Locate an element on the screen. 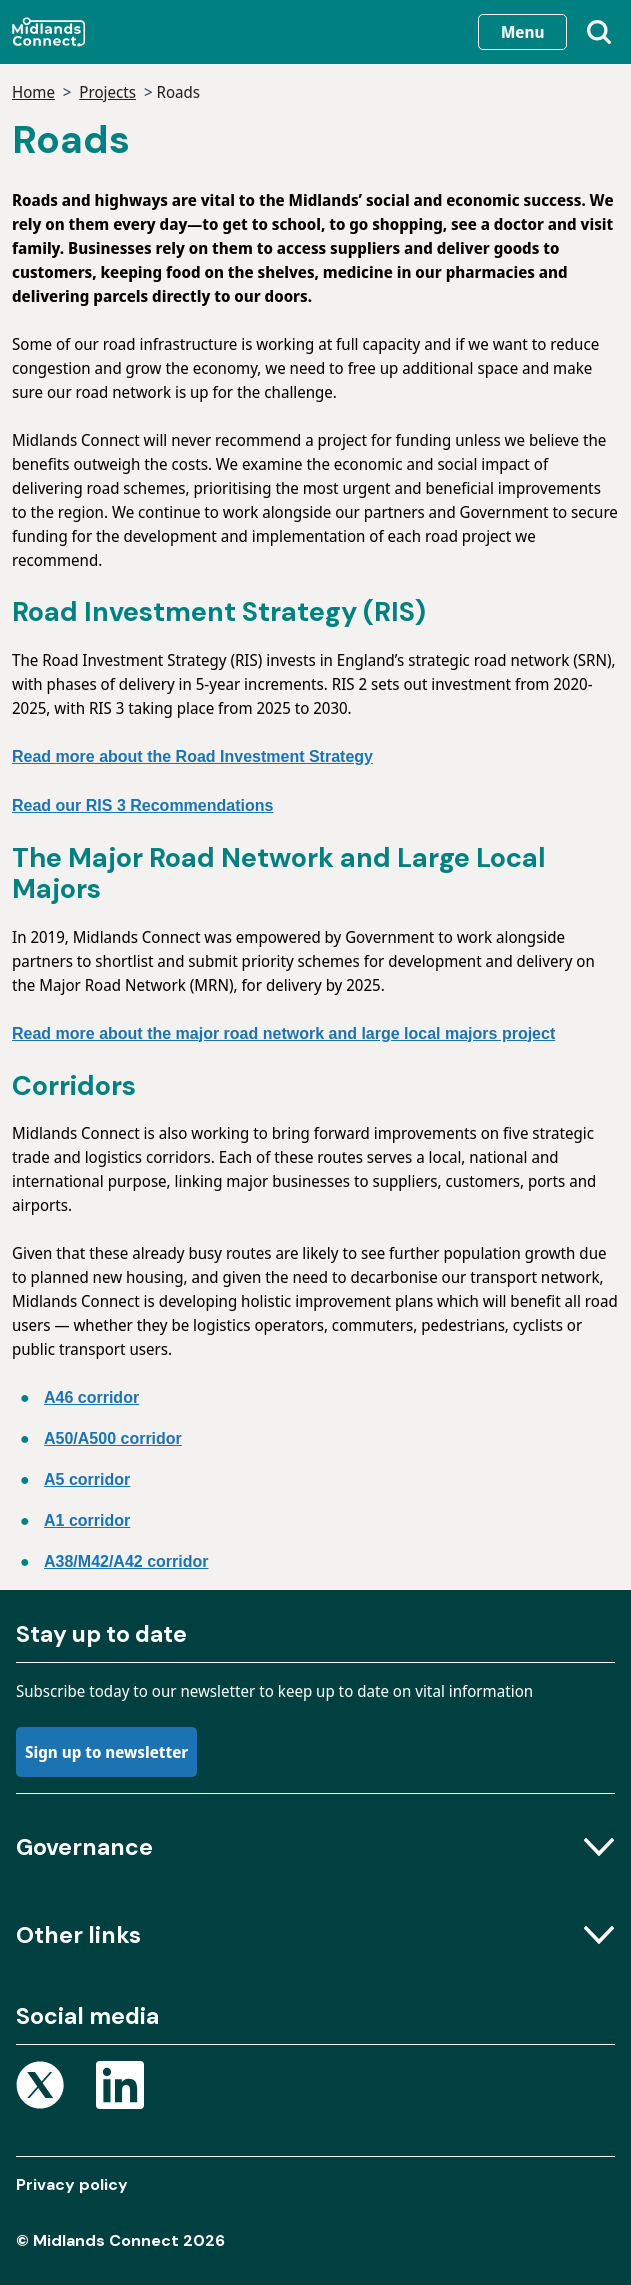 The height and width of the screenshot is (2285, 631). A1 corridor is located at coordinates (87, 1520).